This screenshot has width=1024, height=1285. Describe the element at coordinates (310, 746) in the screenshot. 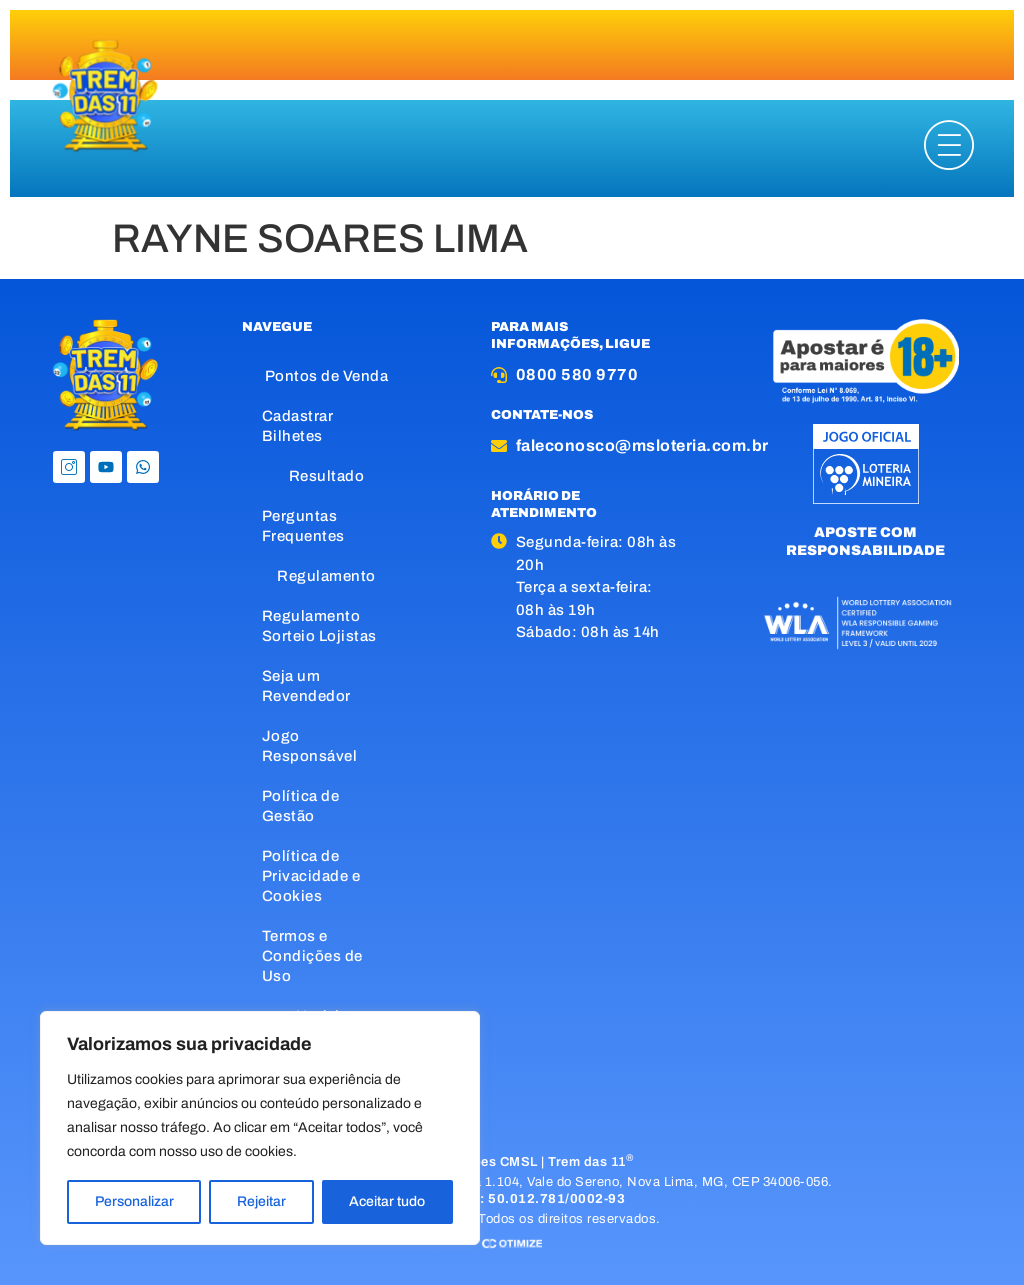

I see `Jogo Responsável` at that location.